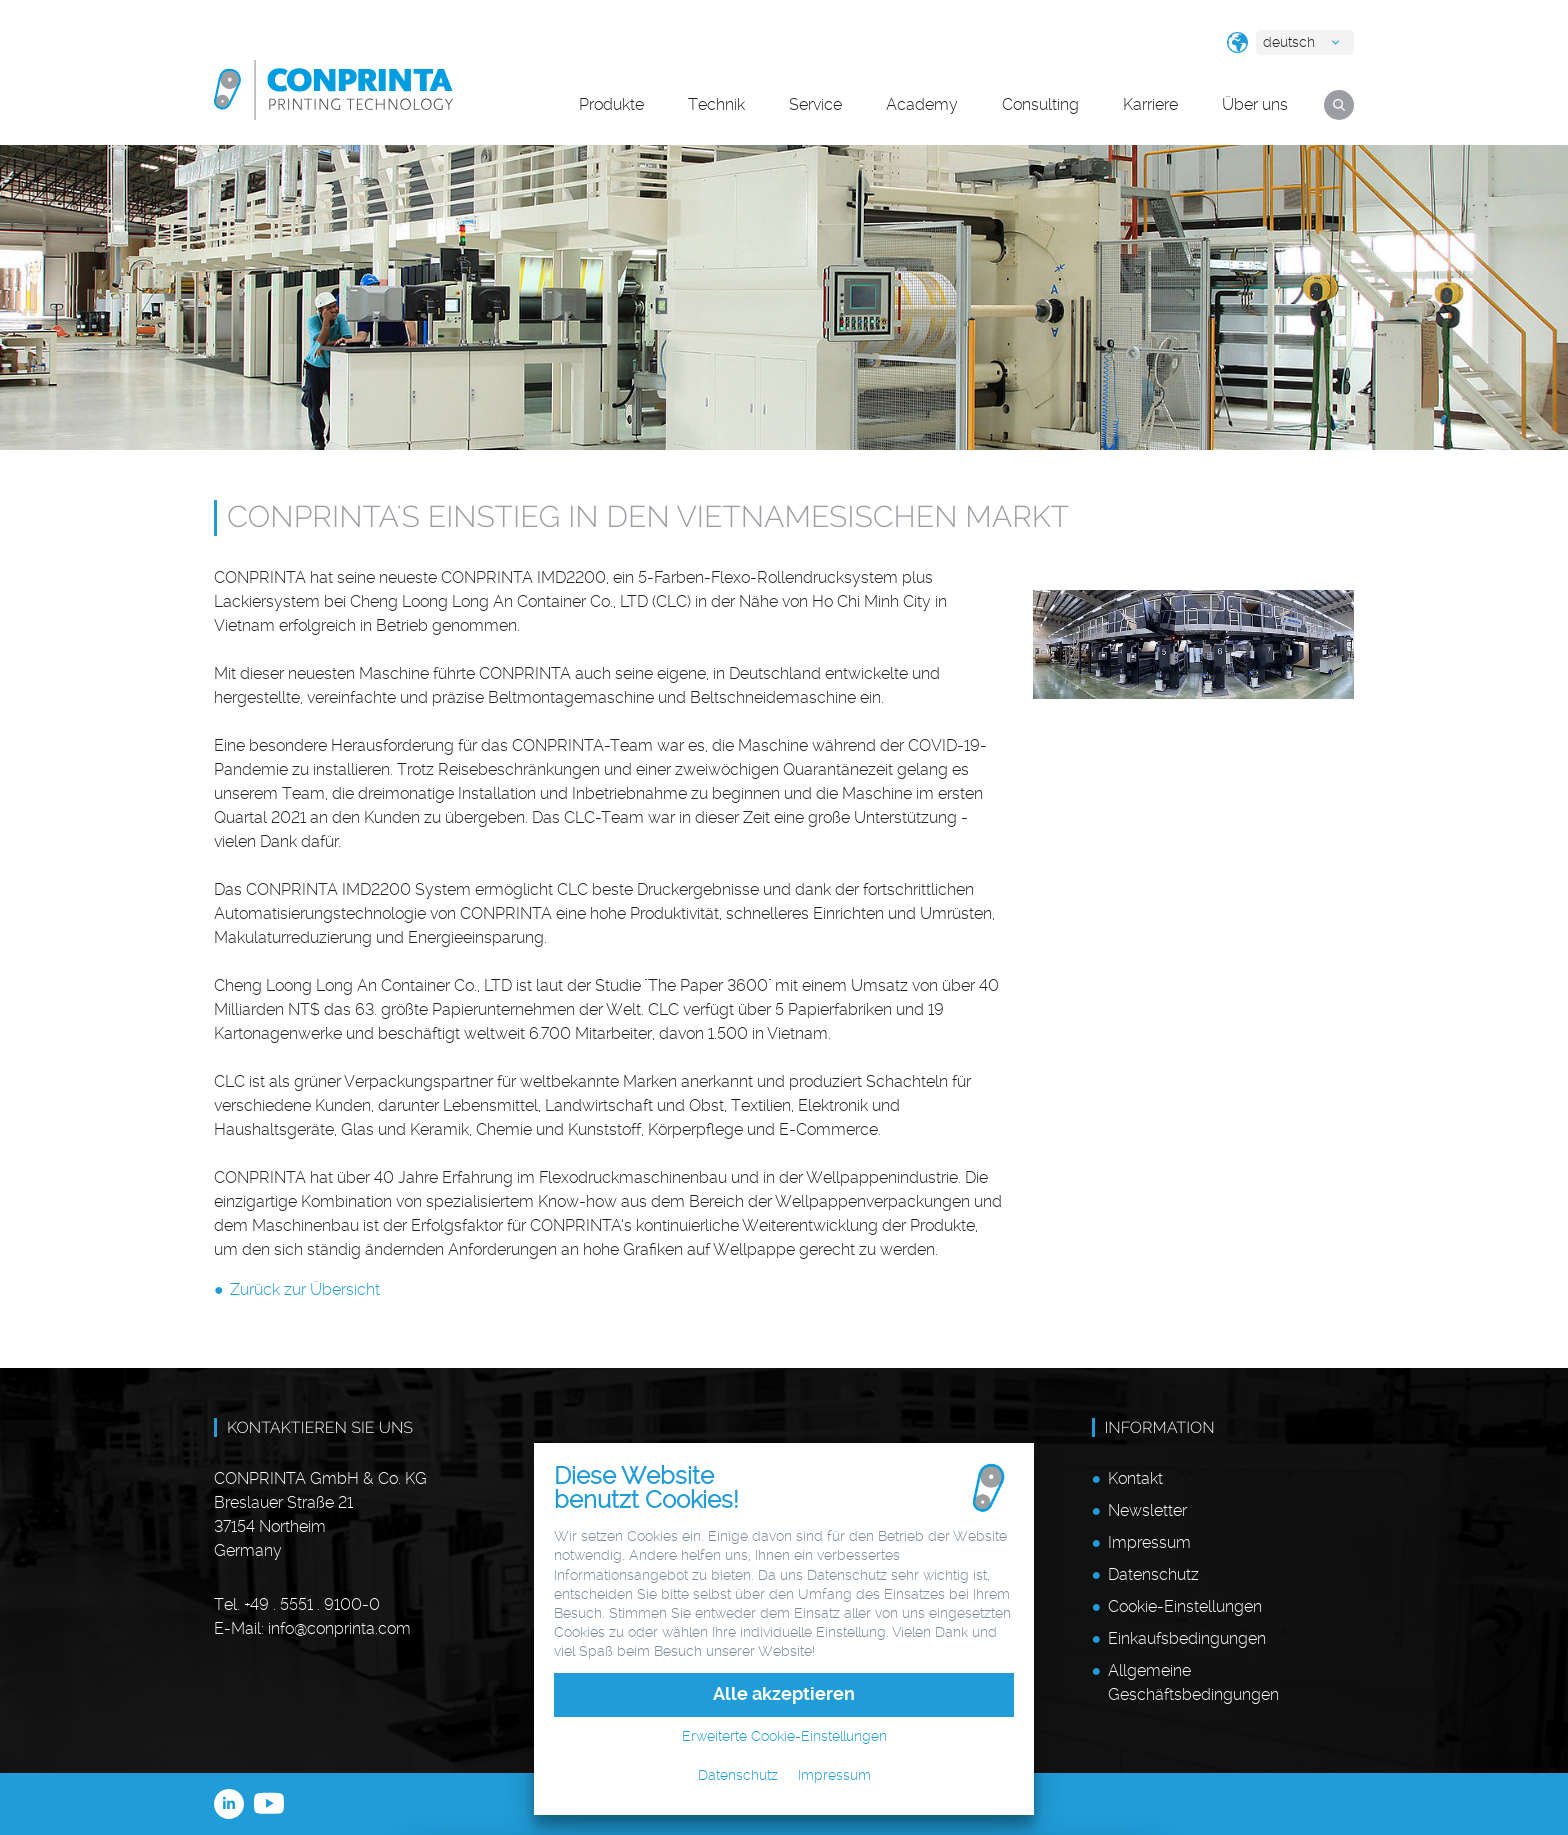 This screenshot has height=1835, width=1568. What do you see at coordinates (1153, 1574) in the screenshot?
I see `Datenschutz` at bounding box center [1153, 1574].